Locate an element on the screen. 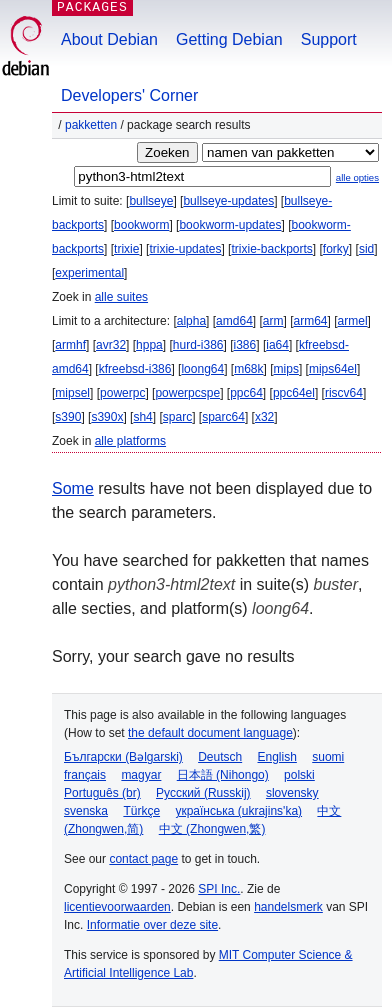 This screenshot has height=1007, width=392. bookworm-updates is located at coordinates (230, 225).